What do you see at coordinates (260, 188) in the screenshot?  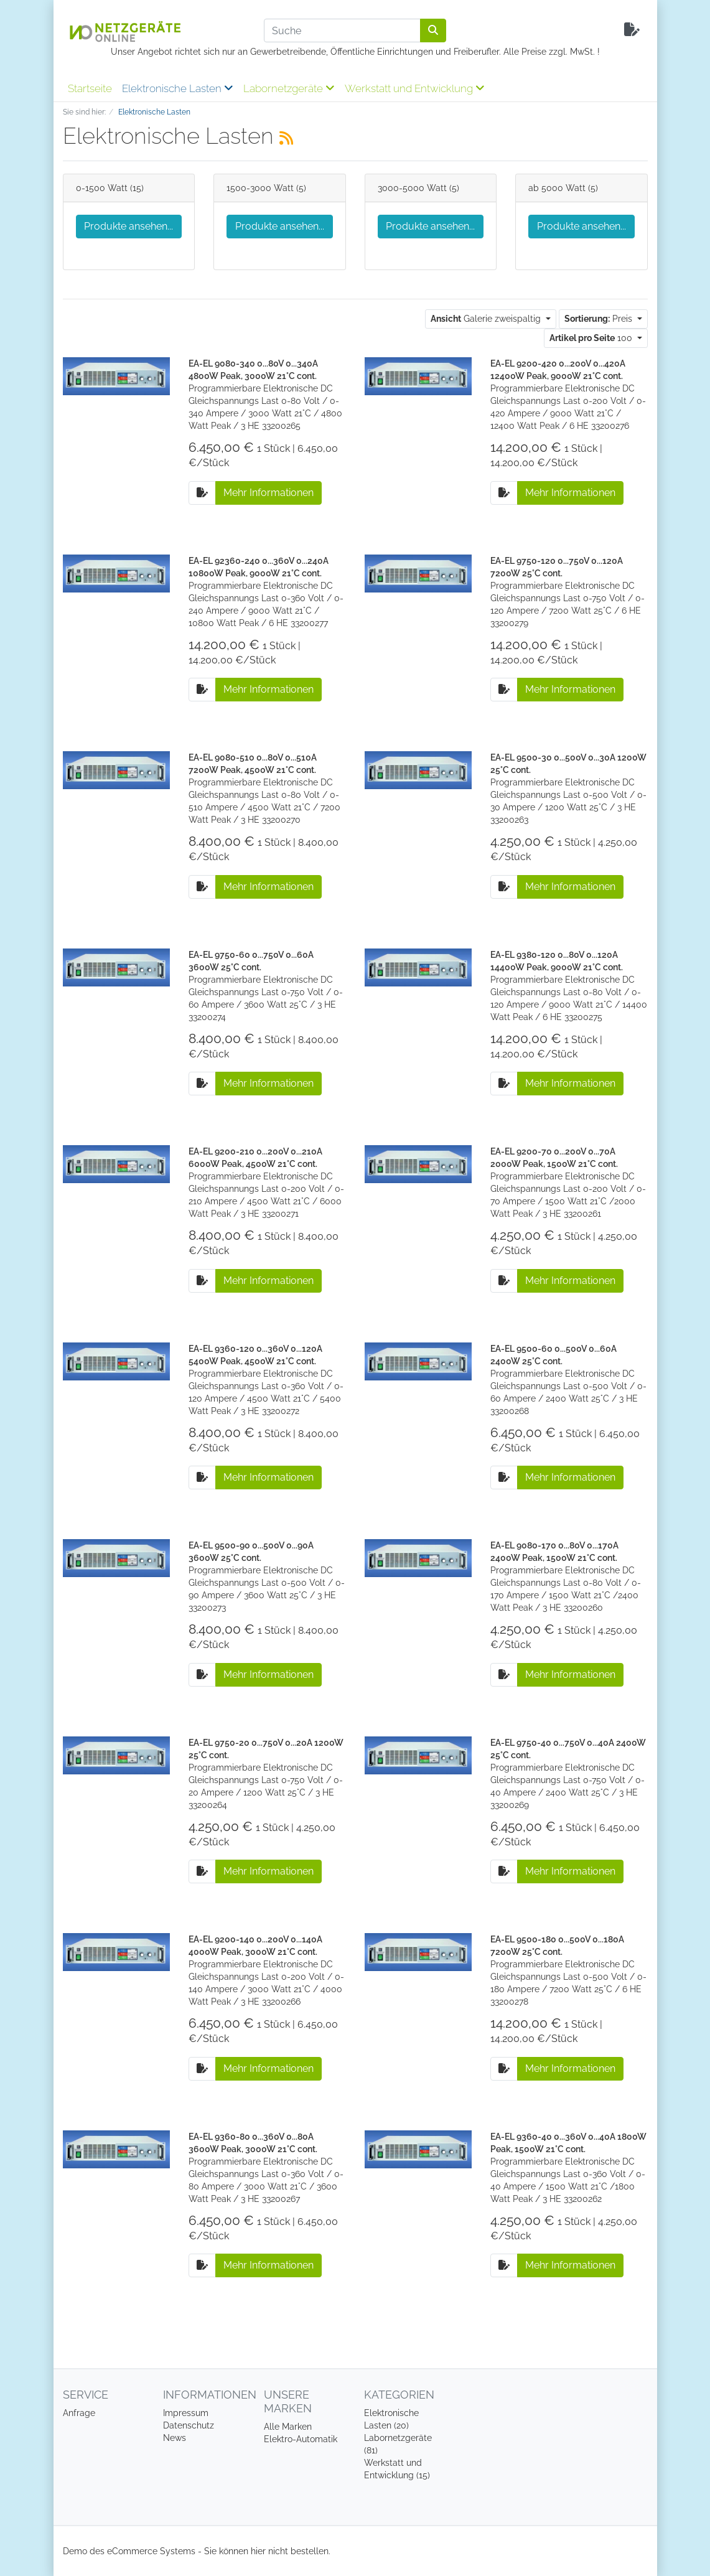 I see `1500-3000 Watt` at bounding box center [260, 188].